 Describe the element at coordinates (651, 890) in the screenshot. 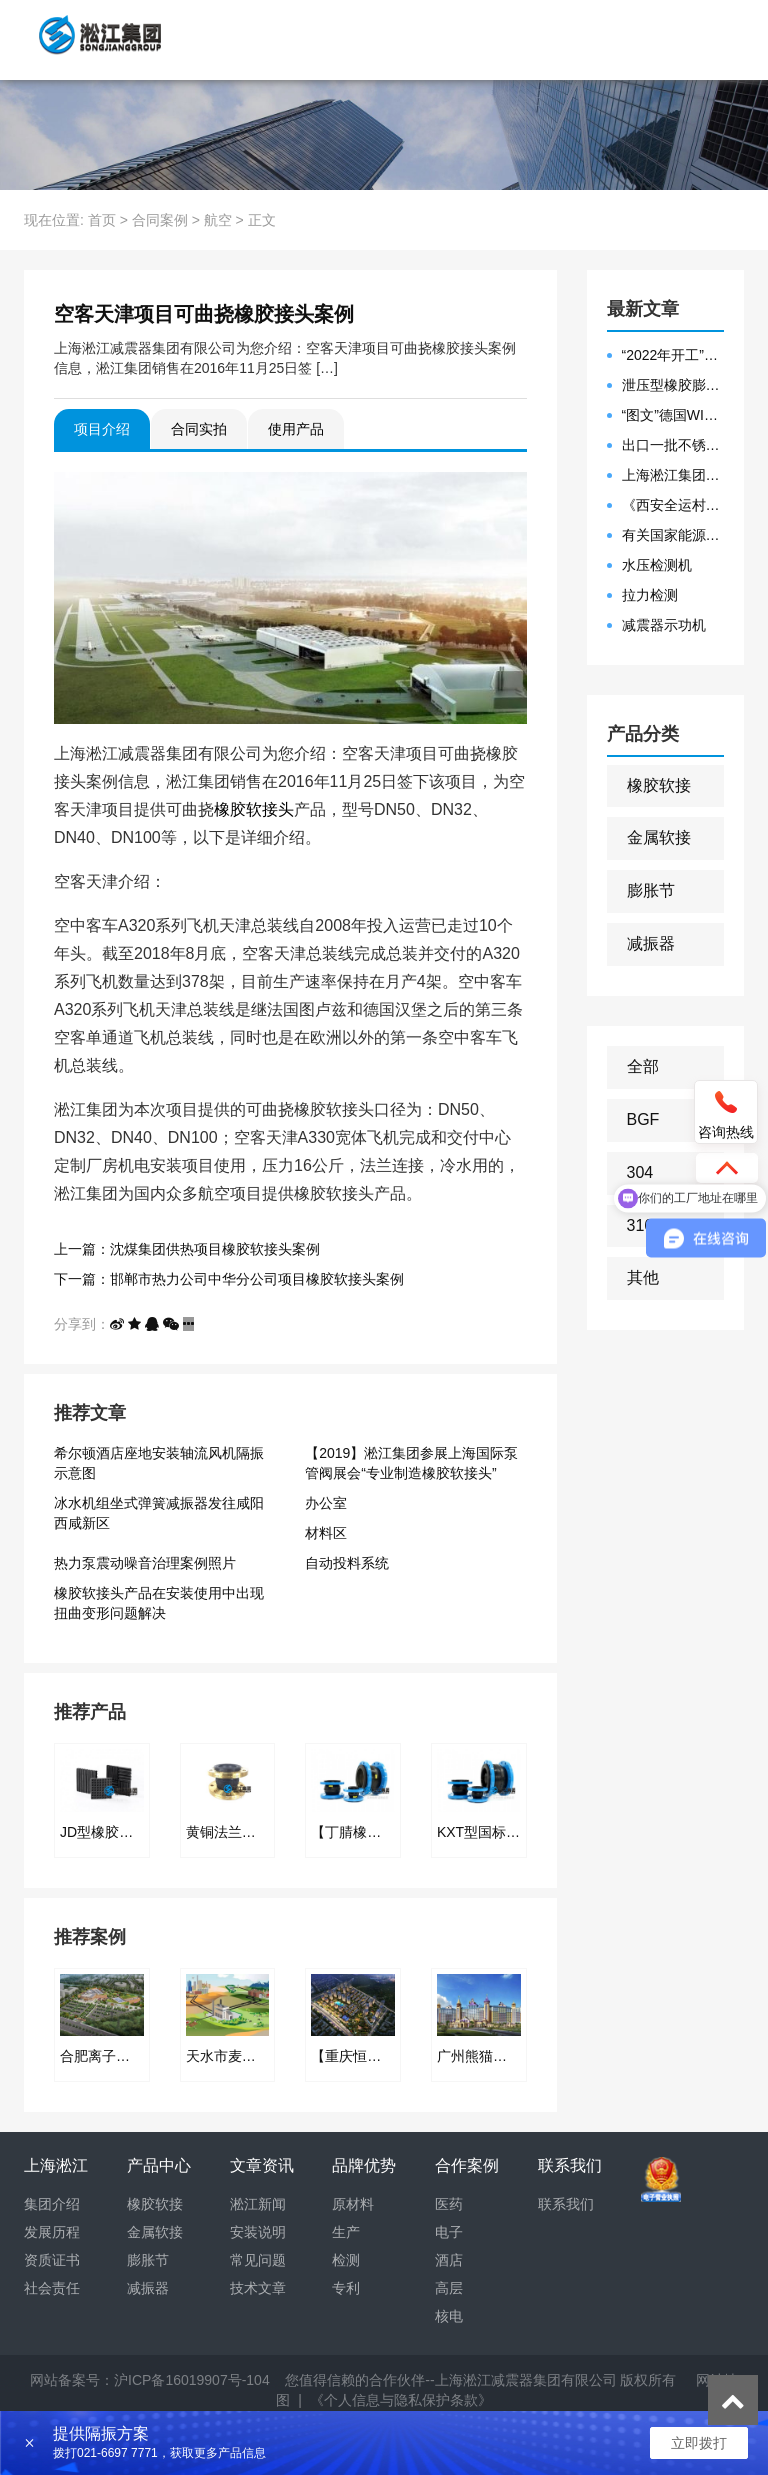

I see `膨胀节` at that location.